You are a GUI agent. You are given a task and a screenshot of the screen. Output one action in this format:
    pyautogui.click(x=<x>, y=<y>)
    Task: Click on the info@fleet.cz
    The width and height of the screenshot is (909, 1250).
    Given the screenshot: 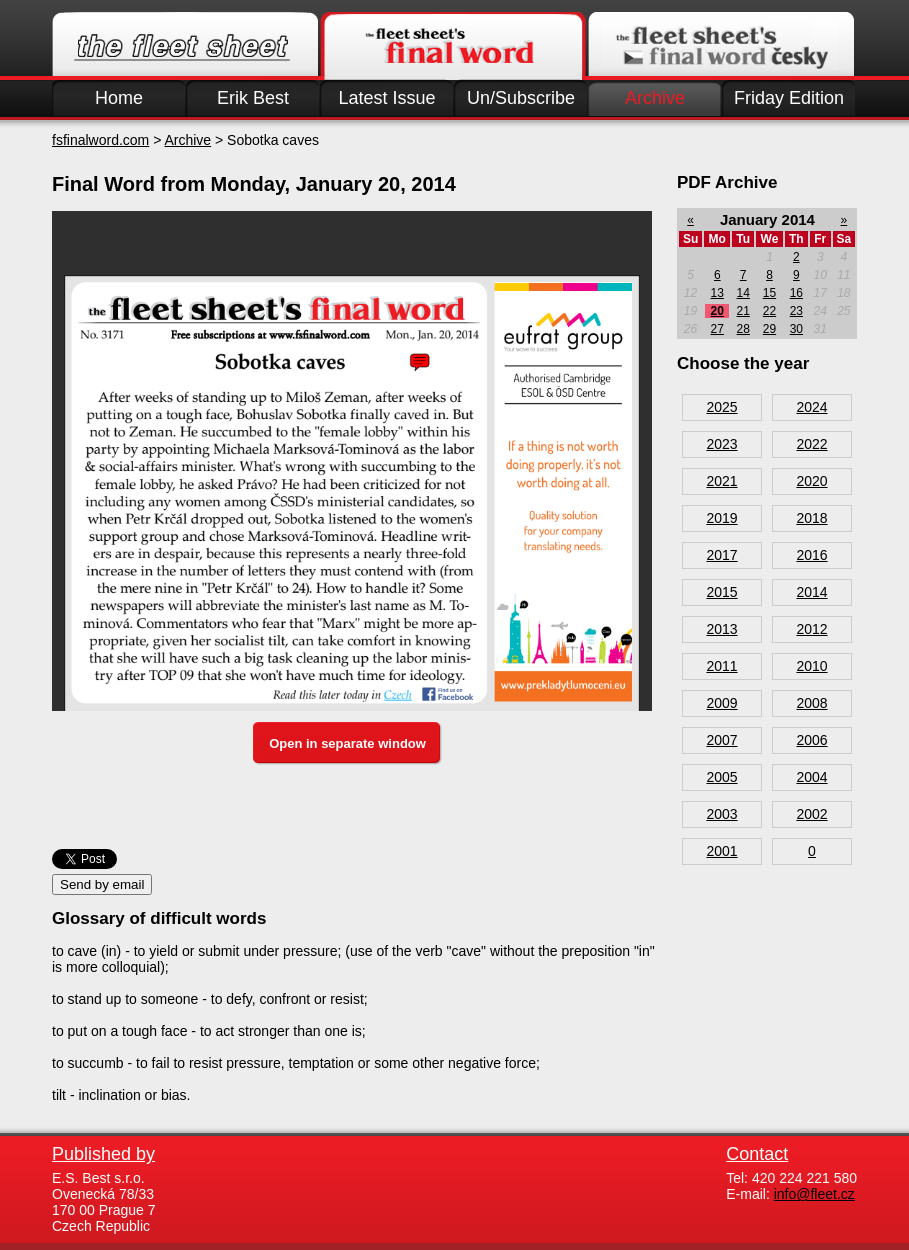 What is the action you would take?
    pyautogui.click(x=814, y=1194)
    